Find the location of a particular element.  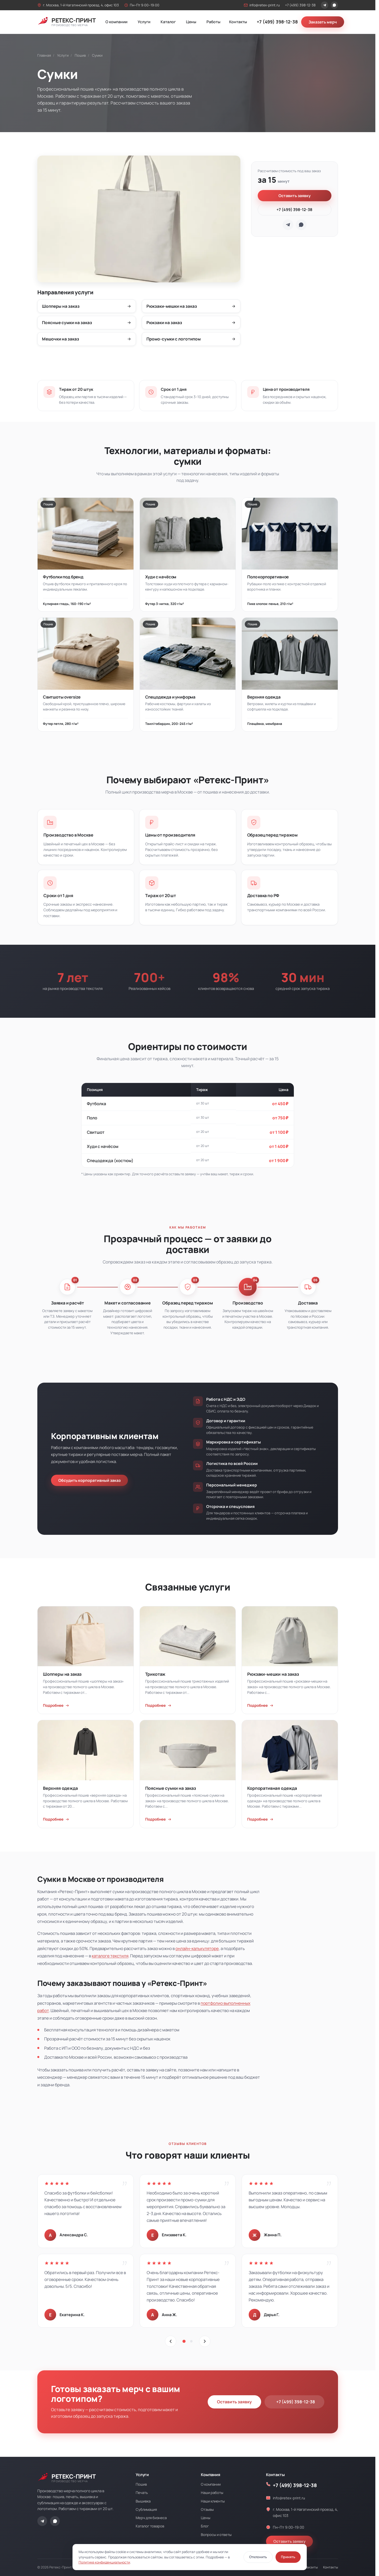

Заказать мерч is located at coordinates (322, 22).